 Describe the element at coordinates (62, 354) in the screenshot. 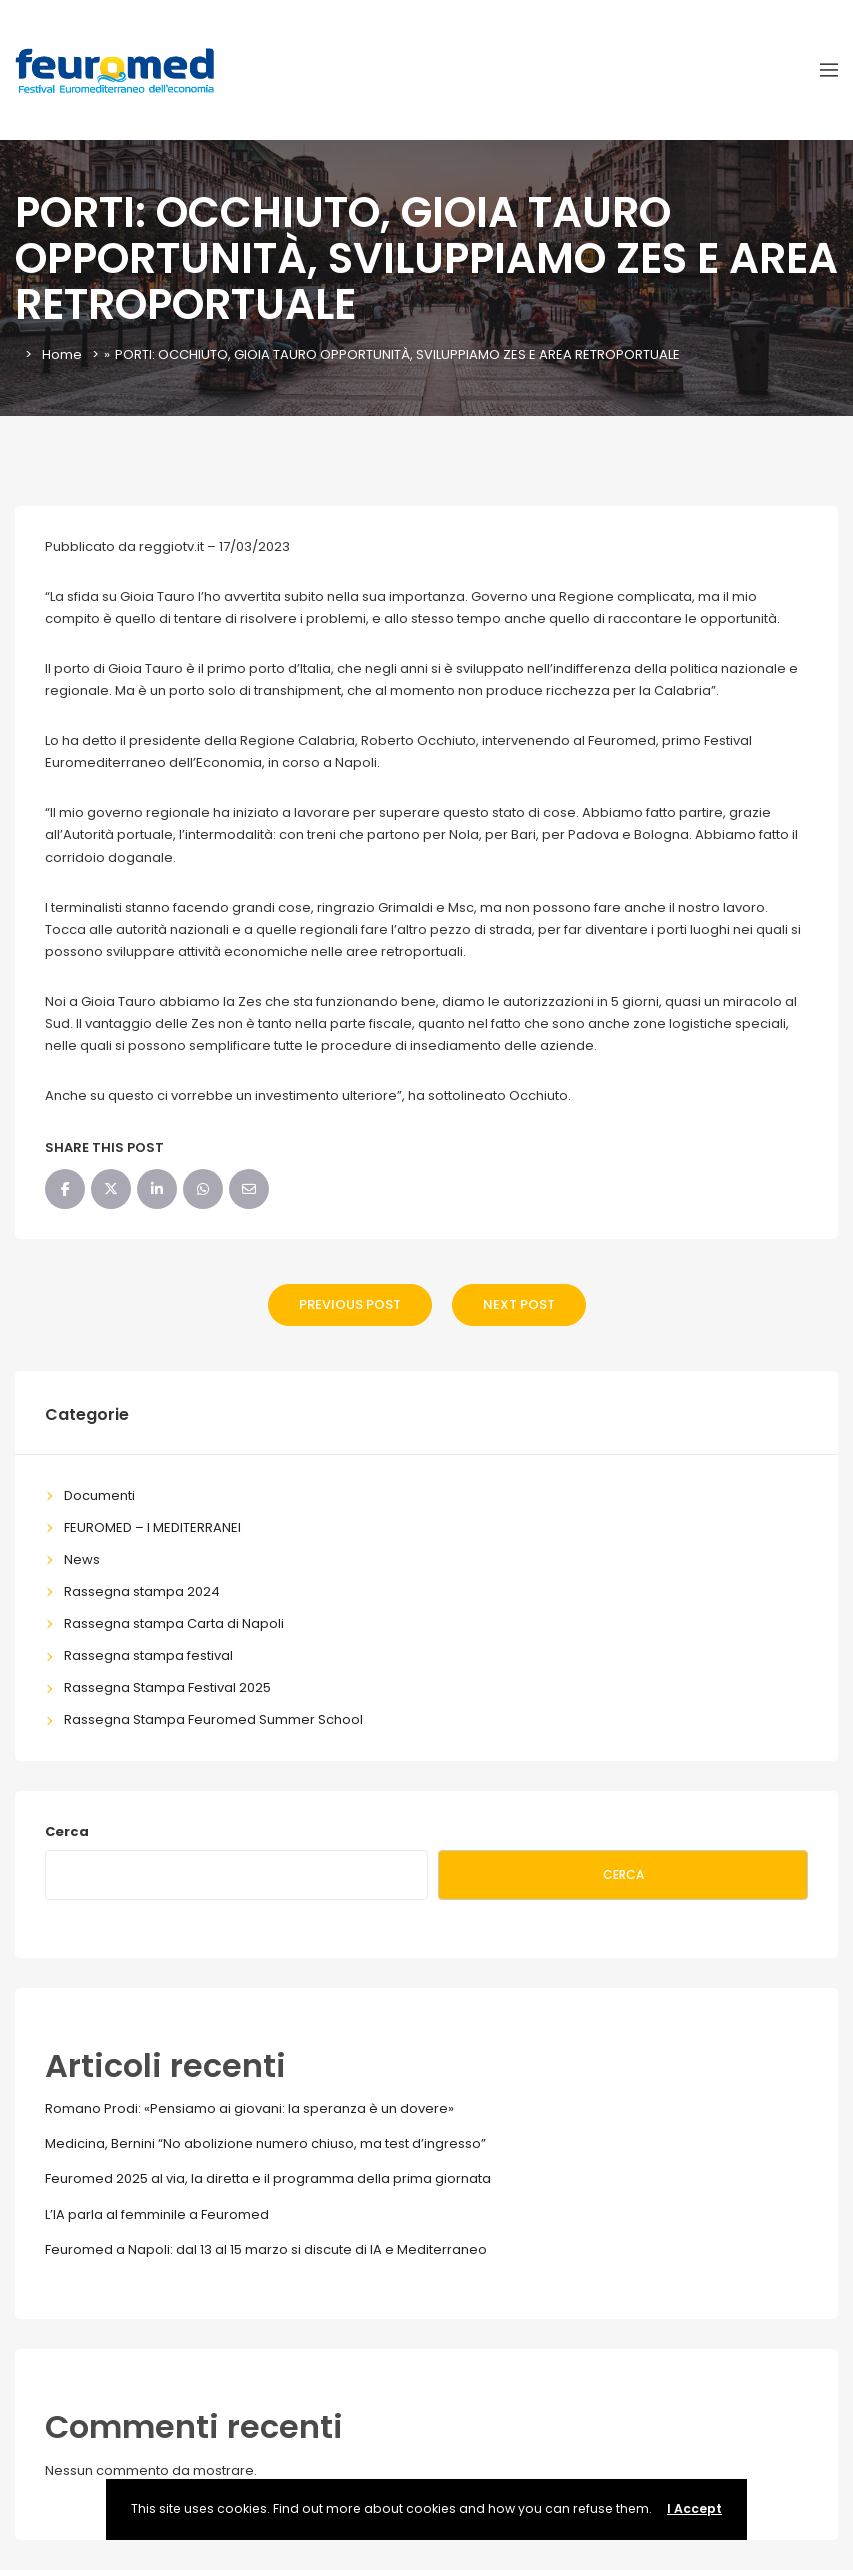

I see `Home` at that location.